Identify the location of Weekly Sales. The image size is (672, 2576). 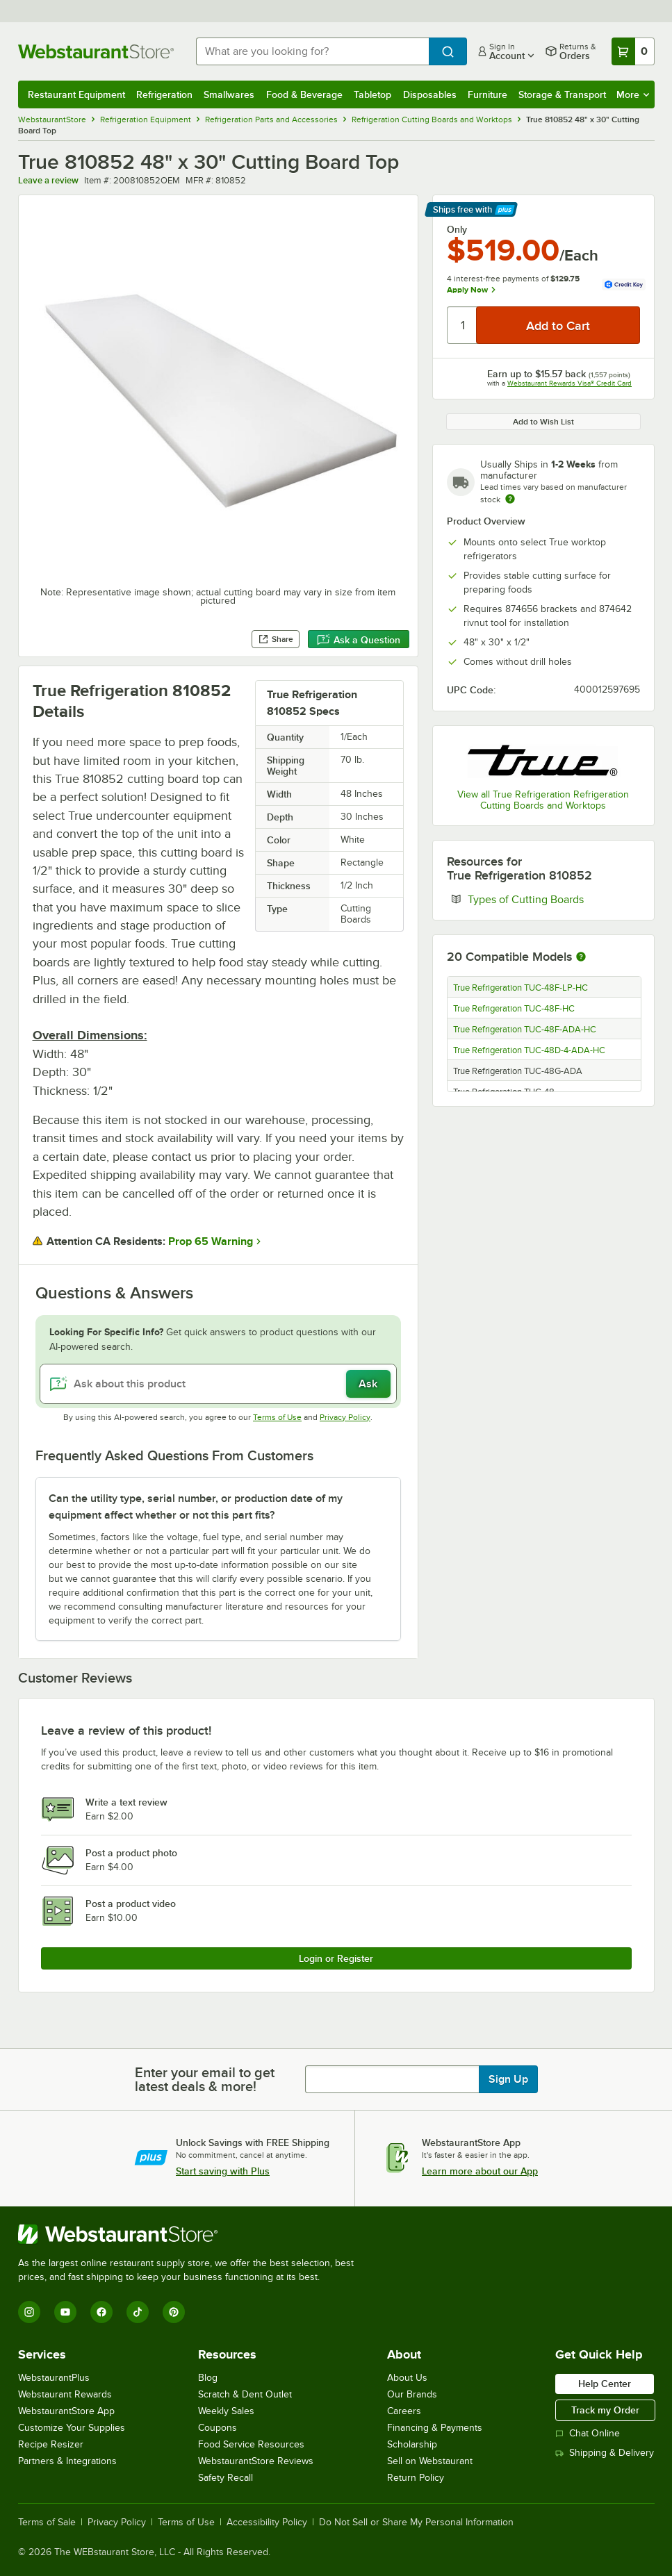
(226, 2411).